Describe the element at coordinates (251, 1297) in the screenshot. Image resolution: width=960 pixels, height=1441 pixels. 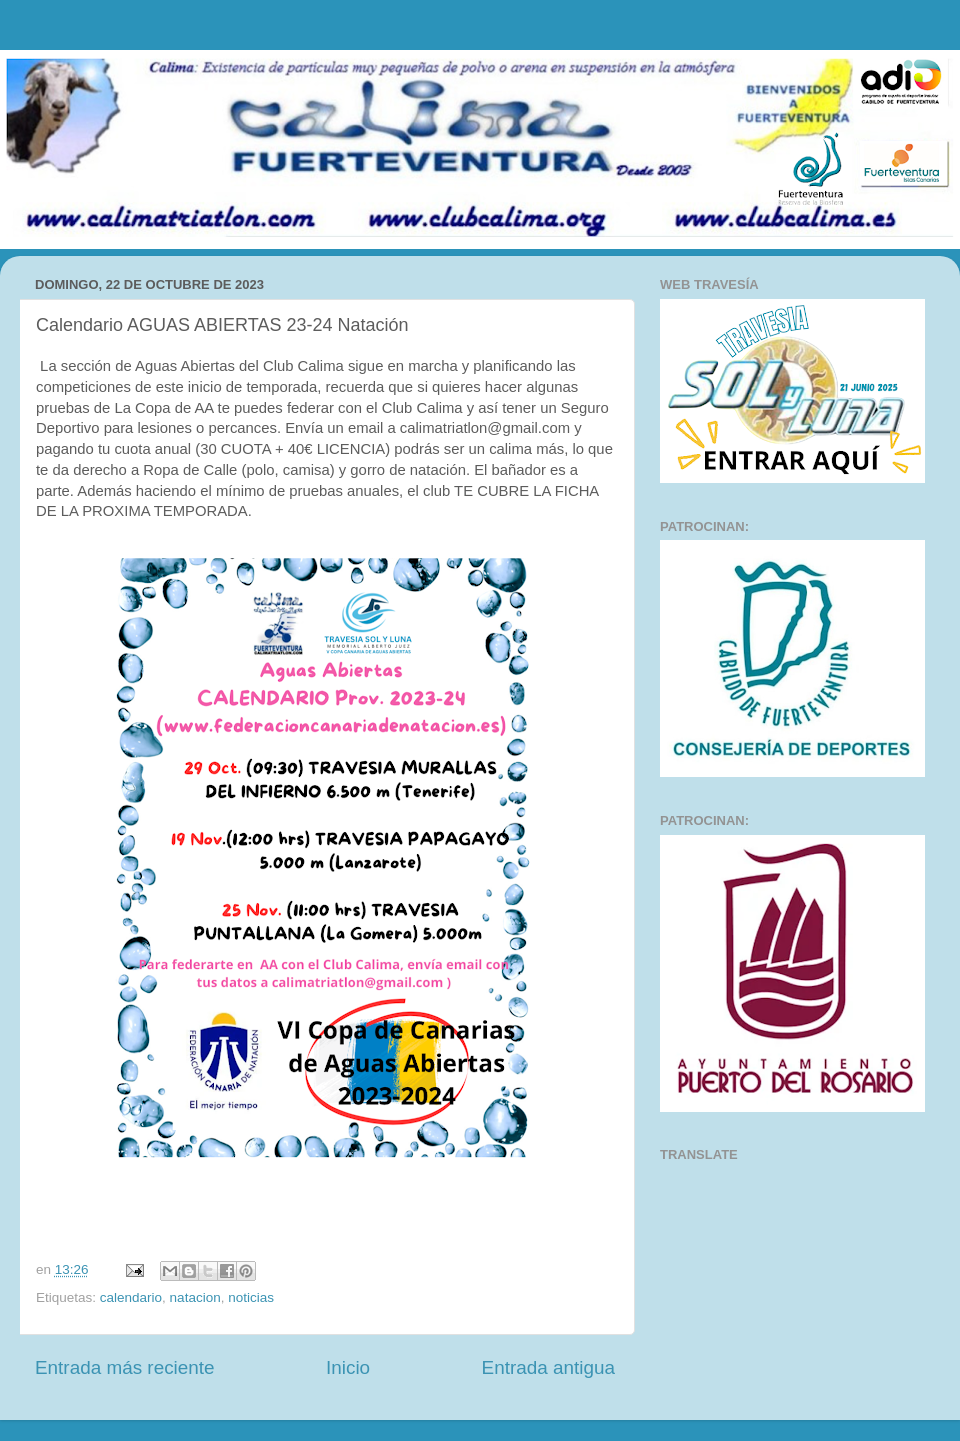
I see `noticias` at that location.